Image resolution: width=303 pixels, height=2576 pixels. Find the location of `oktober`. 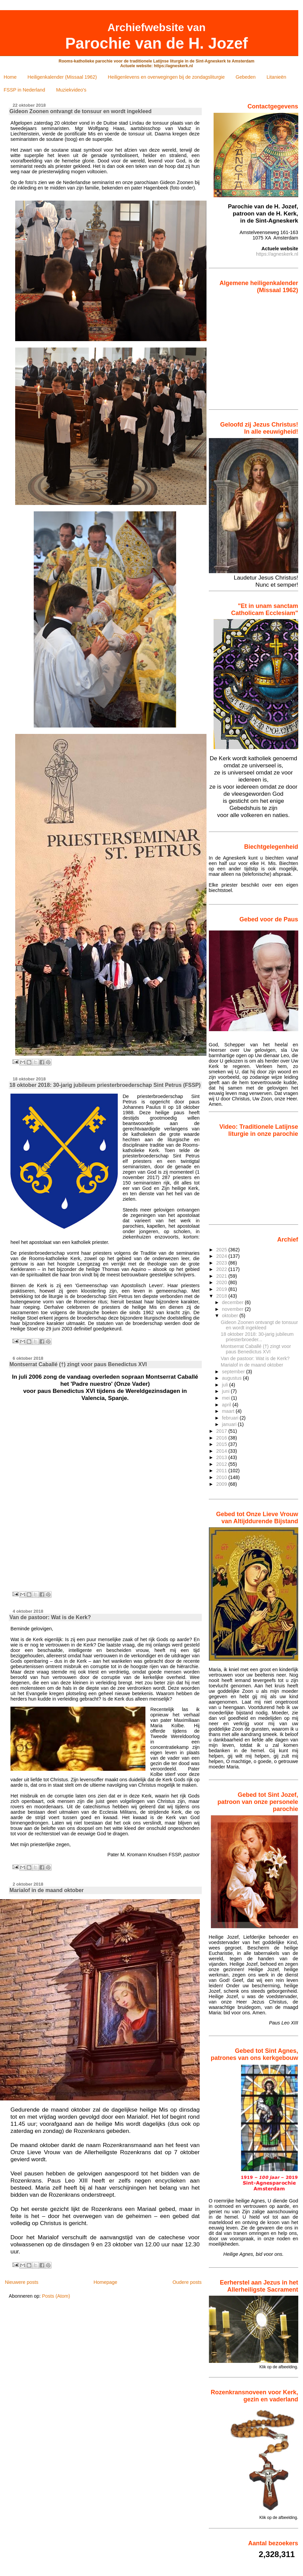

oktober is located at coordinates (231, 1315).